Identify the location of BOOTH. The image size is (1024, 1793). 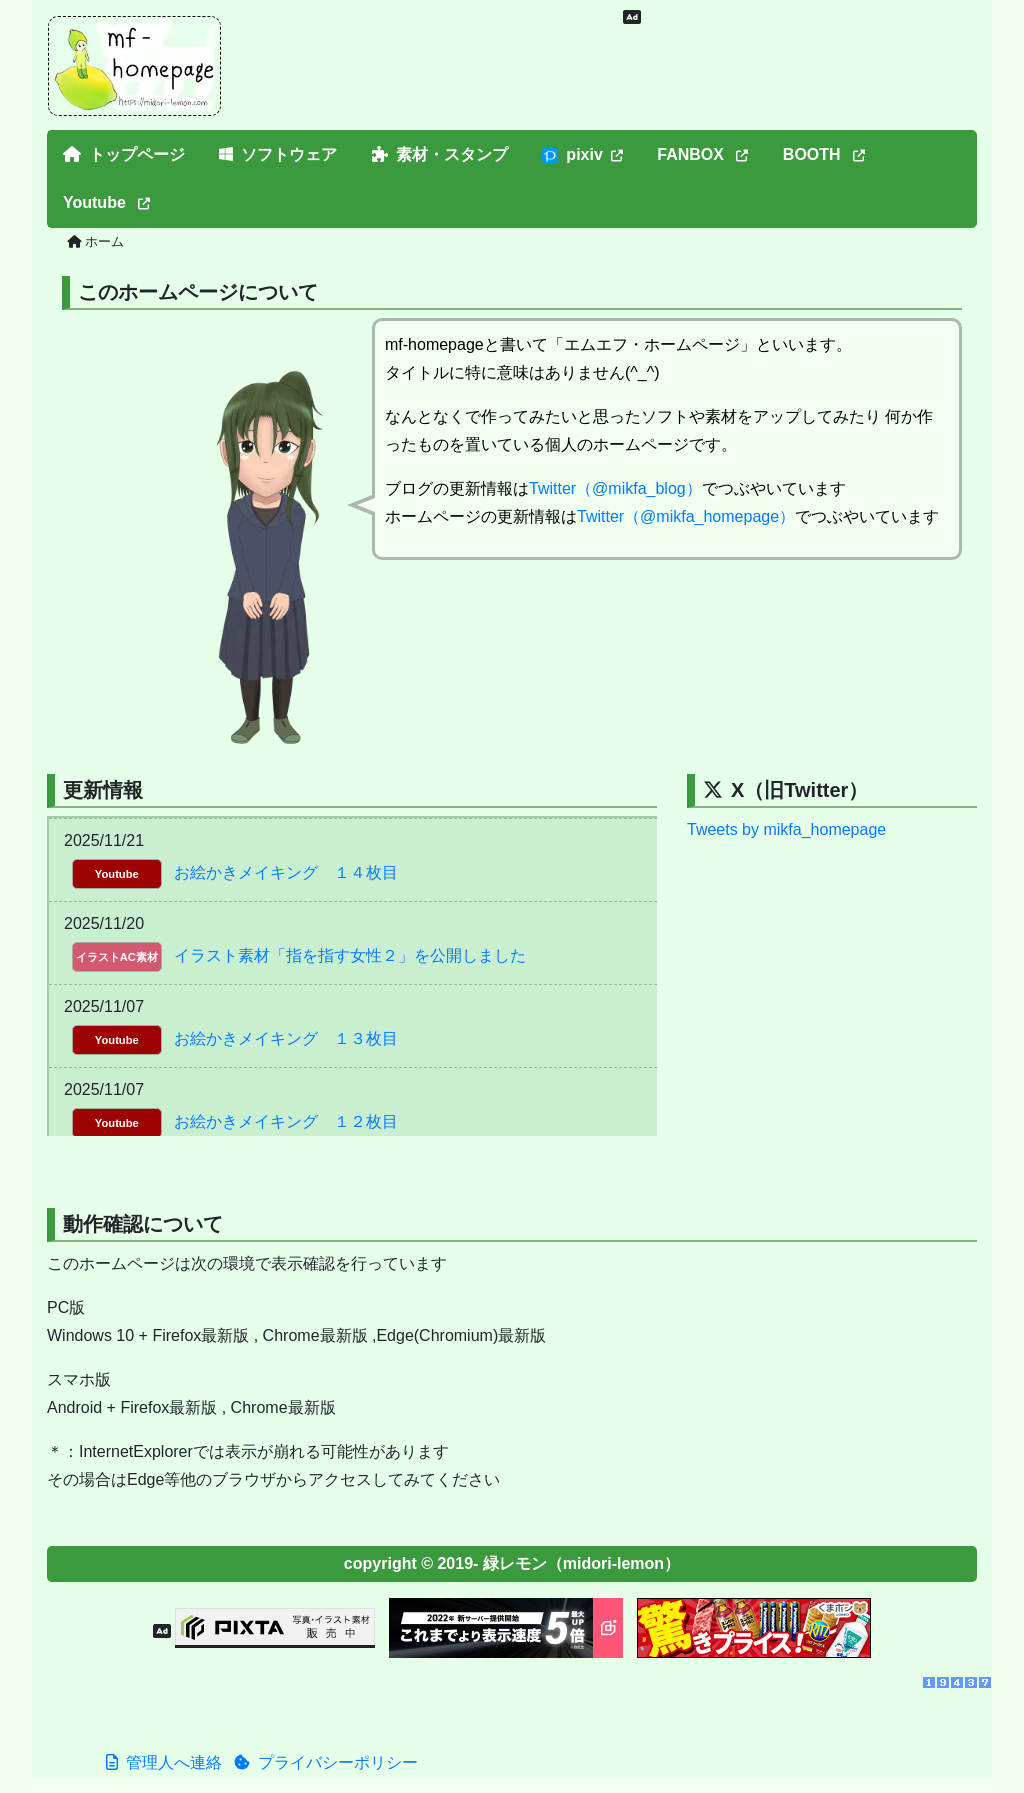
(824, 154).